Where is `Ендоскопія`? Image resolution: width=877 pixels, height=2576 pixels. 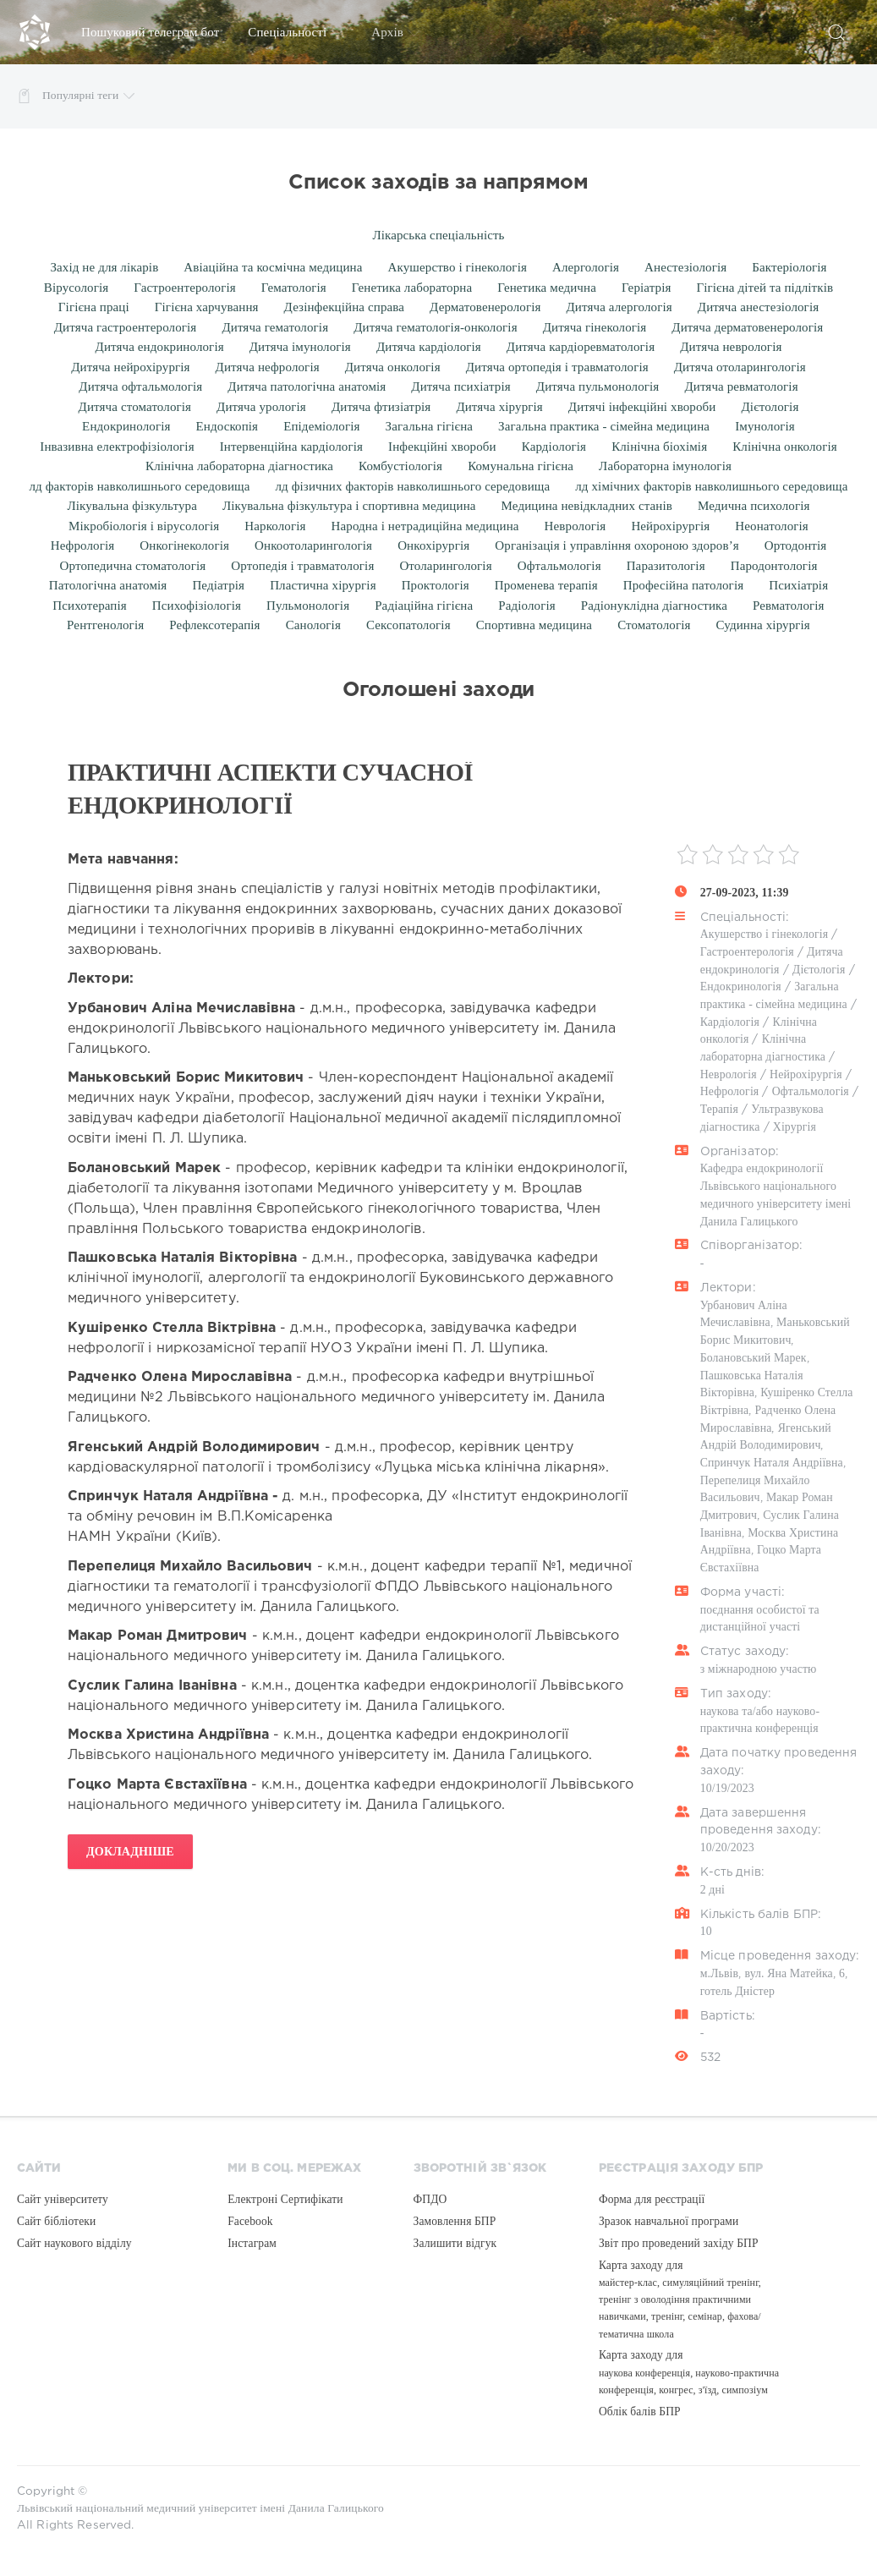
Ендоскопія is located at coordinates (226, 426).